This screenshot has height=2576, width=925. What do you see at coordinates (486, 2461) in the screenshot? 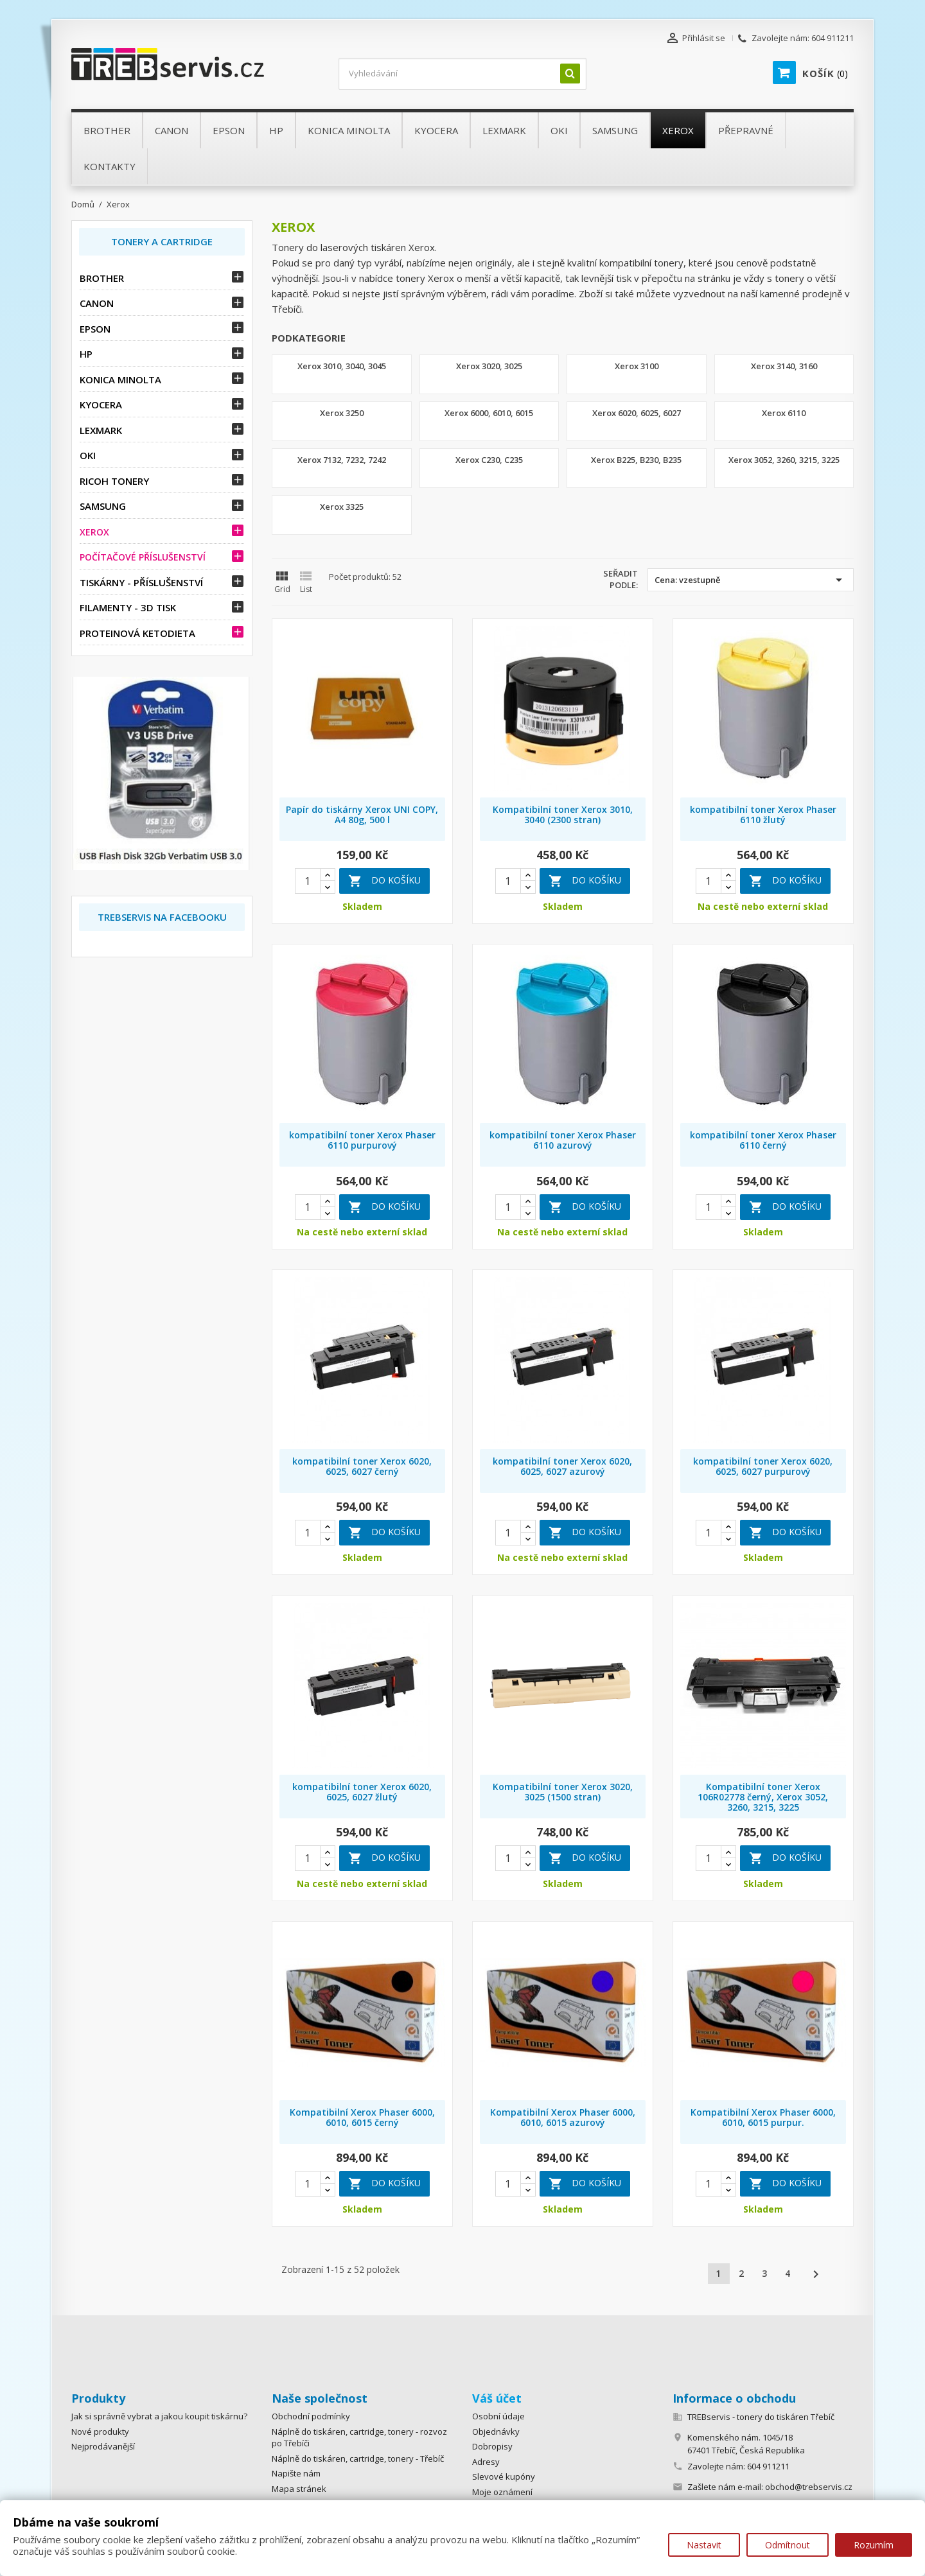
I see `Adresy` at bounding box center [486, 2461].